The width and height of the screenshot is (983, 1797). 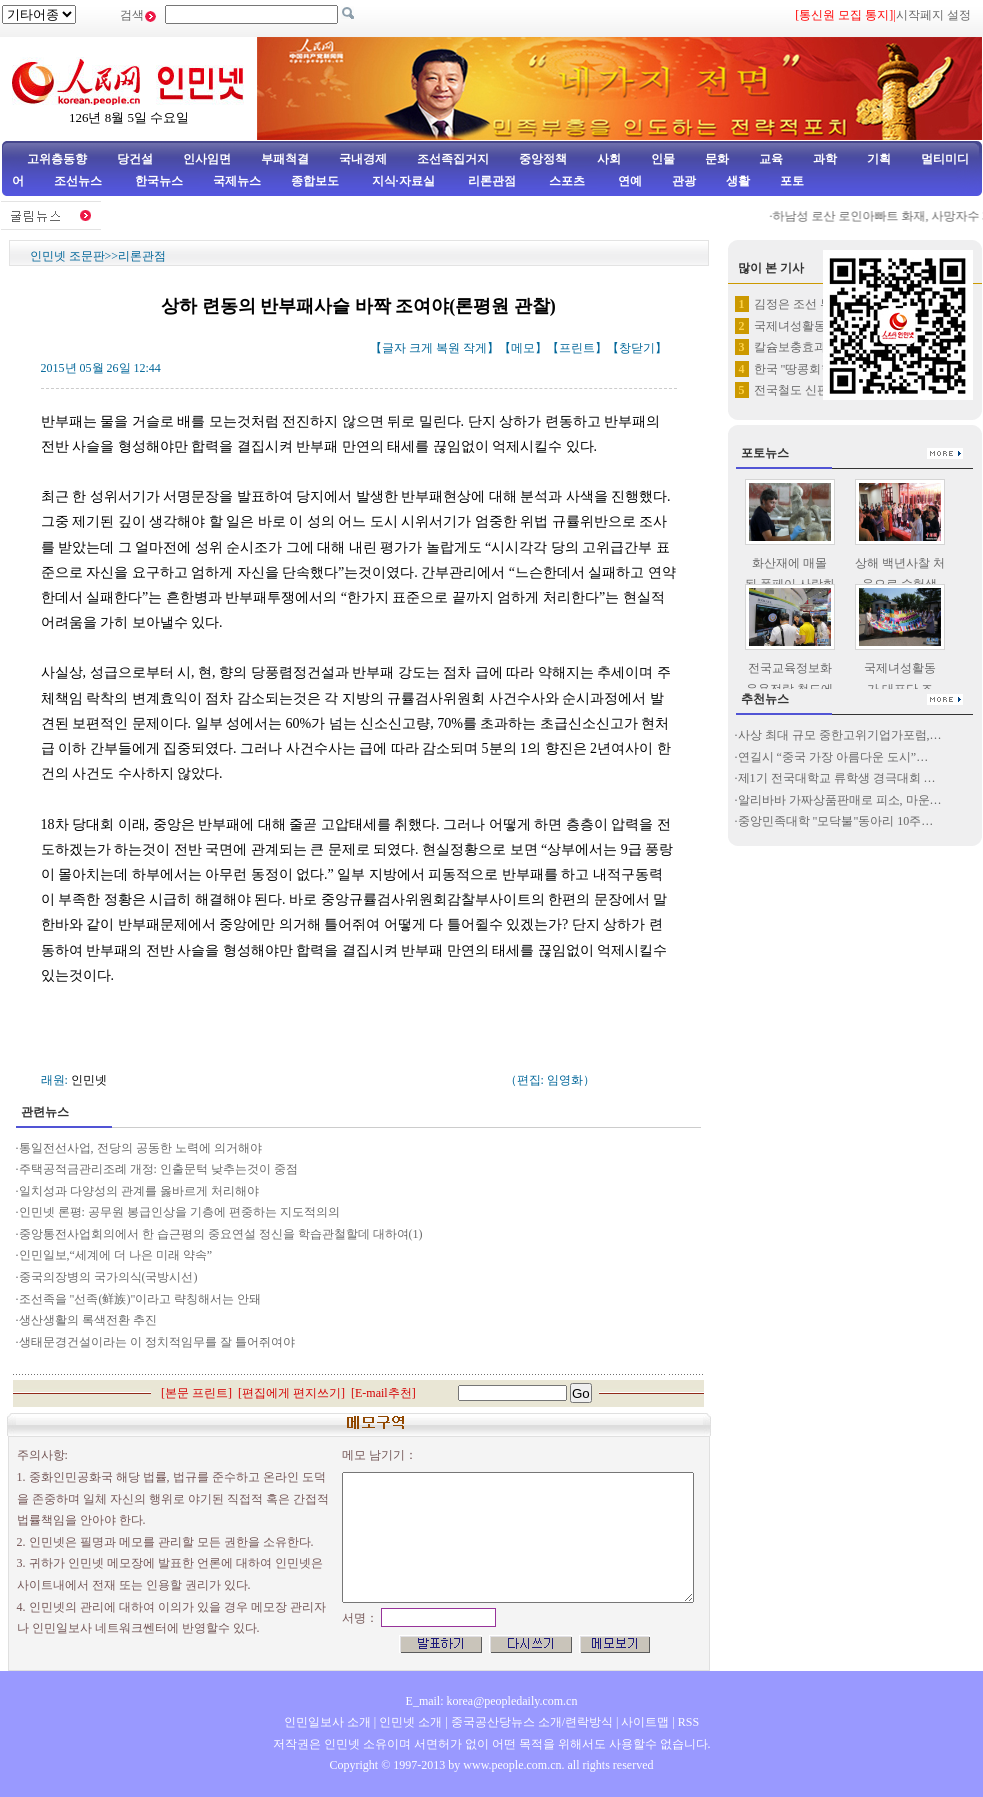 I want to click on E-mail추천, so click(x=383, y=1393).